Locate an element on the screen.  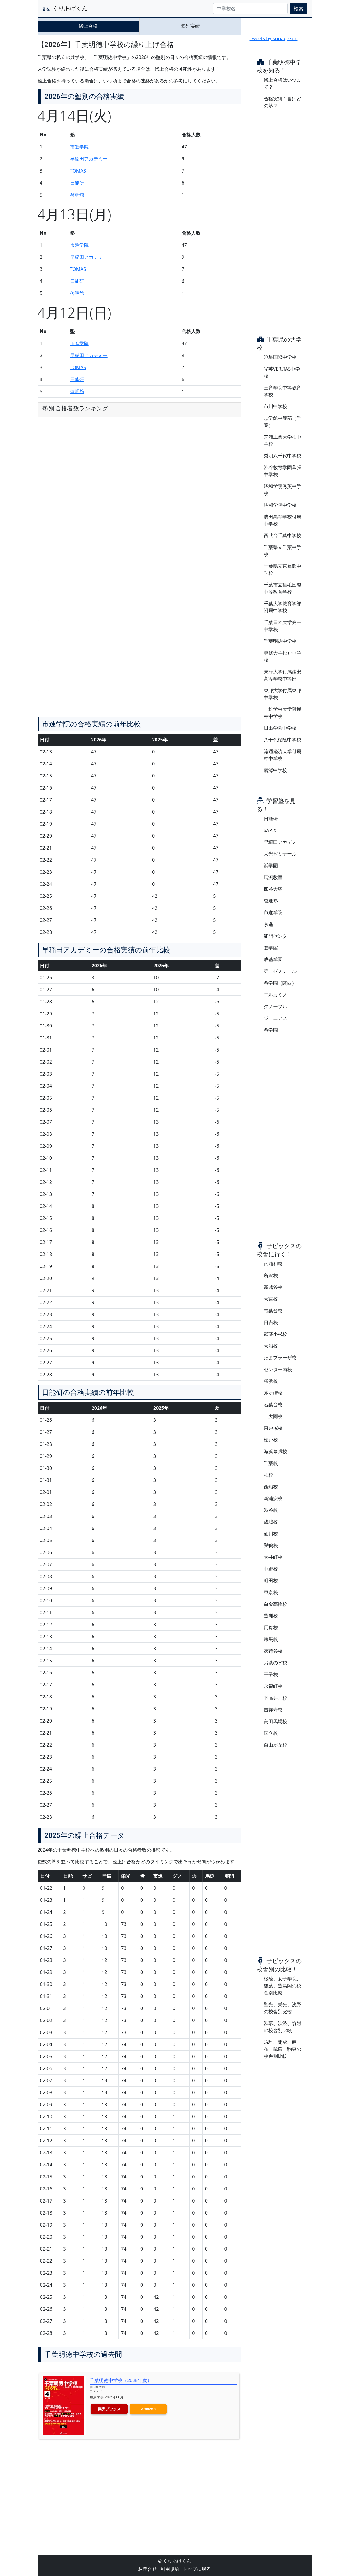
千葉明徳中学校（2025年度） is located at coordinates (121, 2380).